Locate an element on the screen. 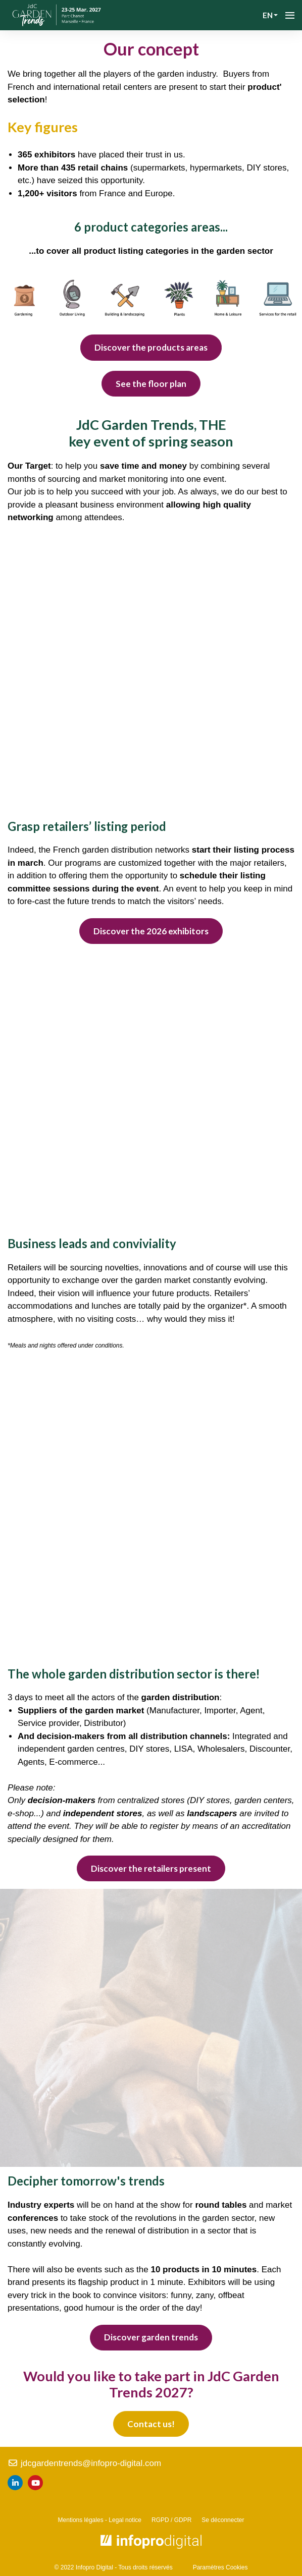 This screenshot has height=2576, width=302. Discover the products areas is located at coordinates (151, 347).